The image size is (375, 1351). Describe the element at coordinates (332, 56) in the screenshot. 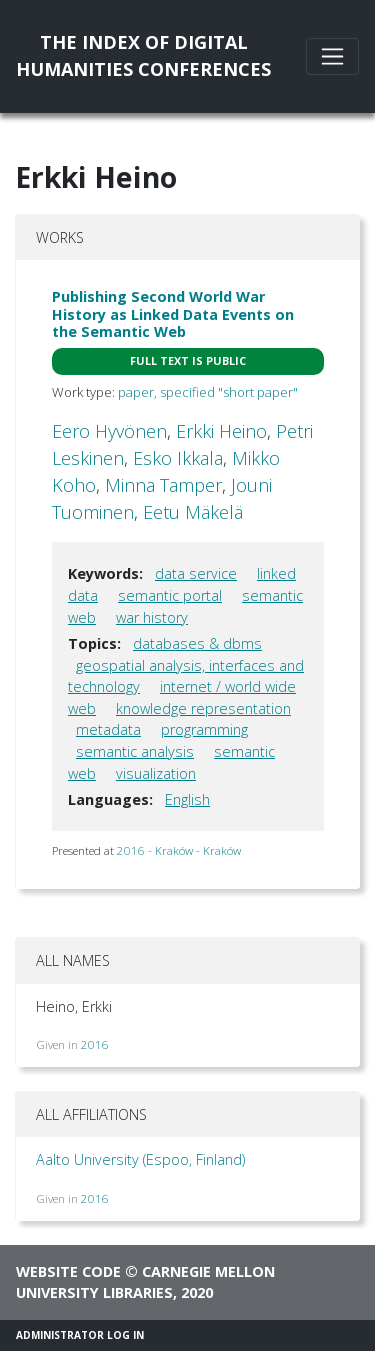

I see `[Toggle navigation]` at that location.